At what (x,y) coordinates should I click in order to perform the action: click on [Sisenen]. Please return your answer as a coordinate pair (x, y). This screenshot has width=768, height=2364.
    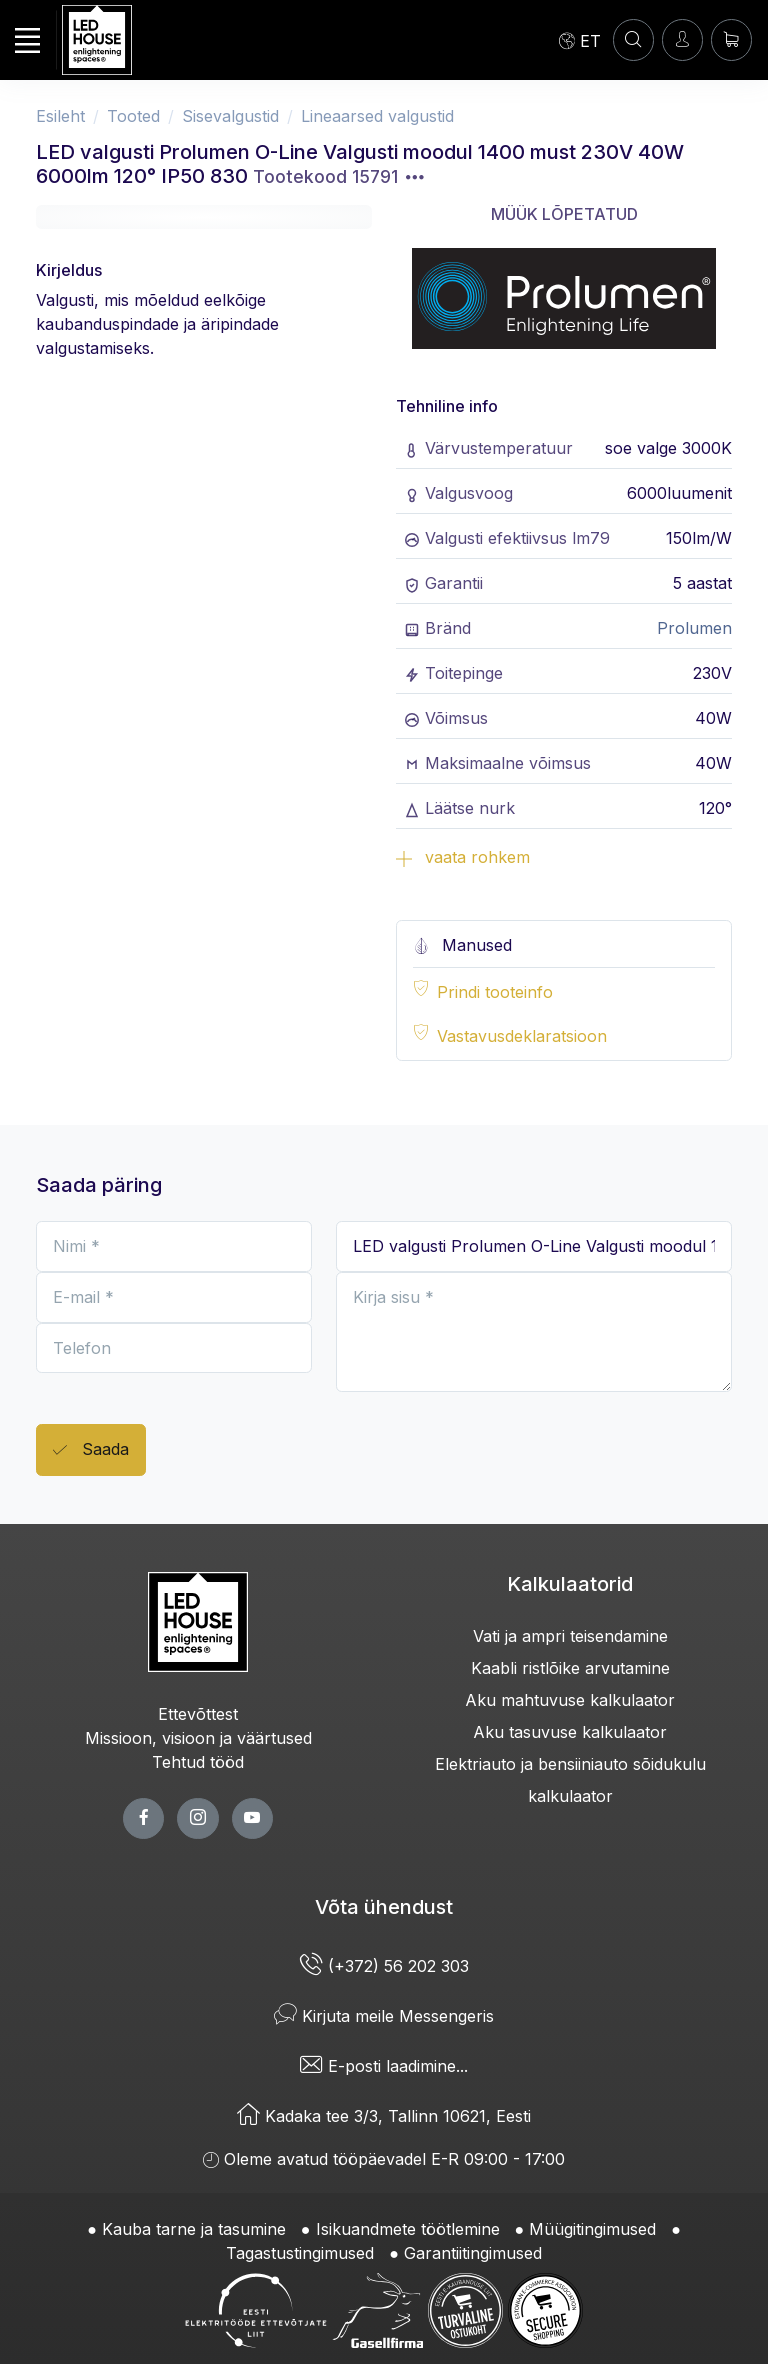
    Looking at the image, I should click on (682, 39).